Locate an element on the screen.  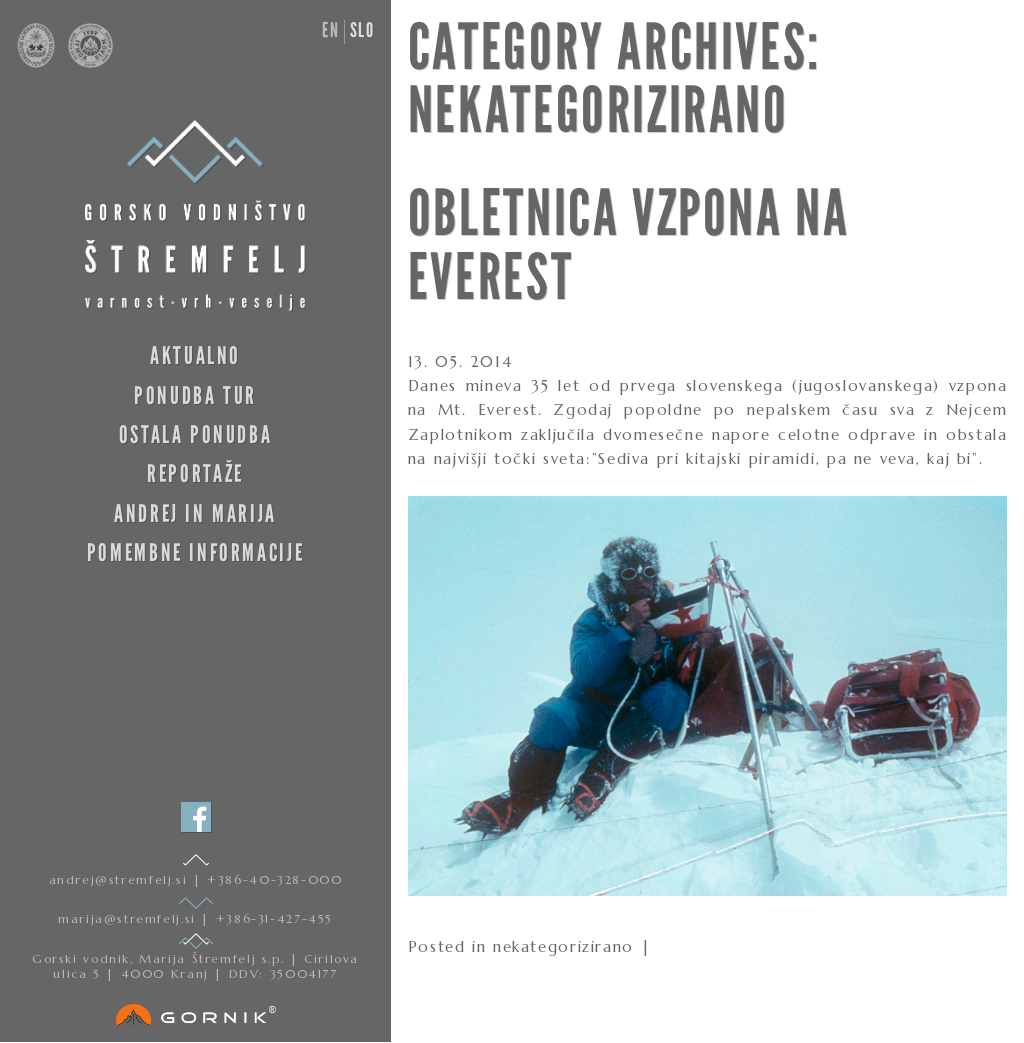
slo is located at coordinates (362, 30).